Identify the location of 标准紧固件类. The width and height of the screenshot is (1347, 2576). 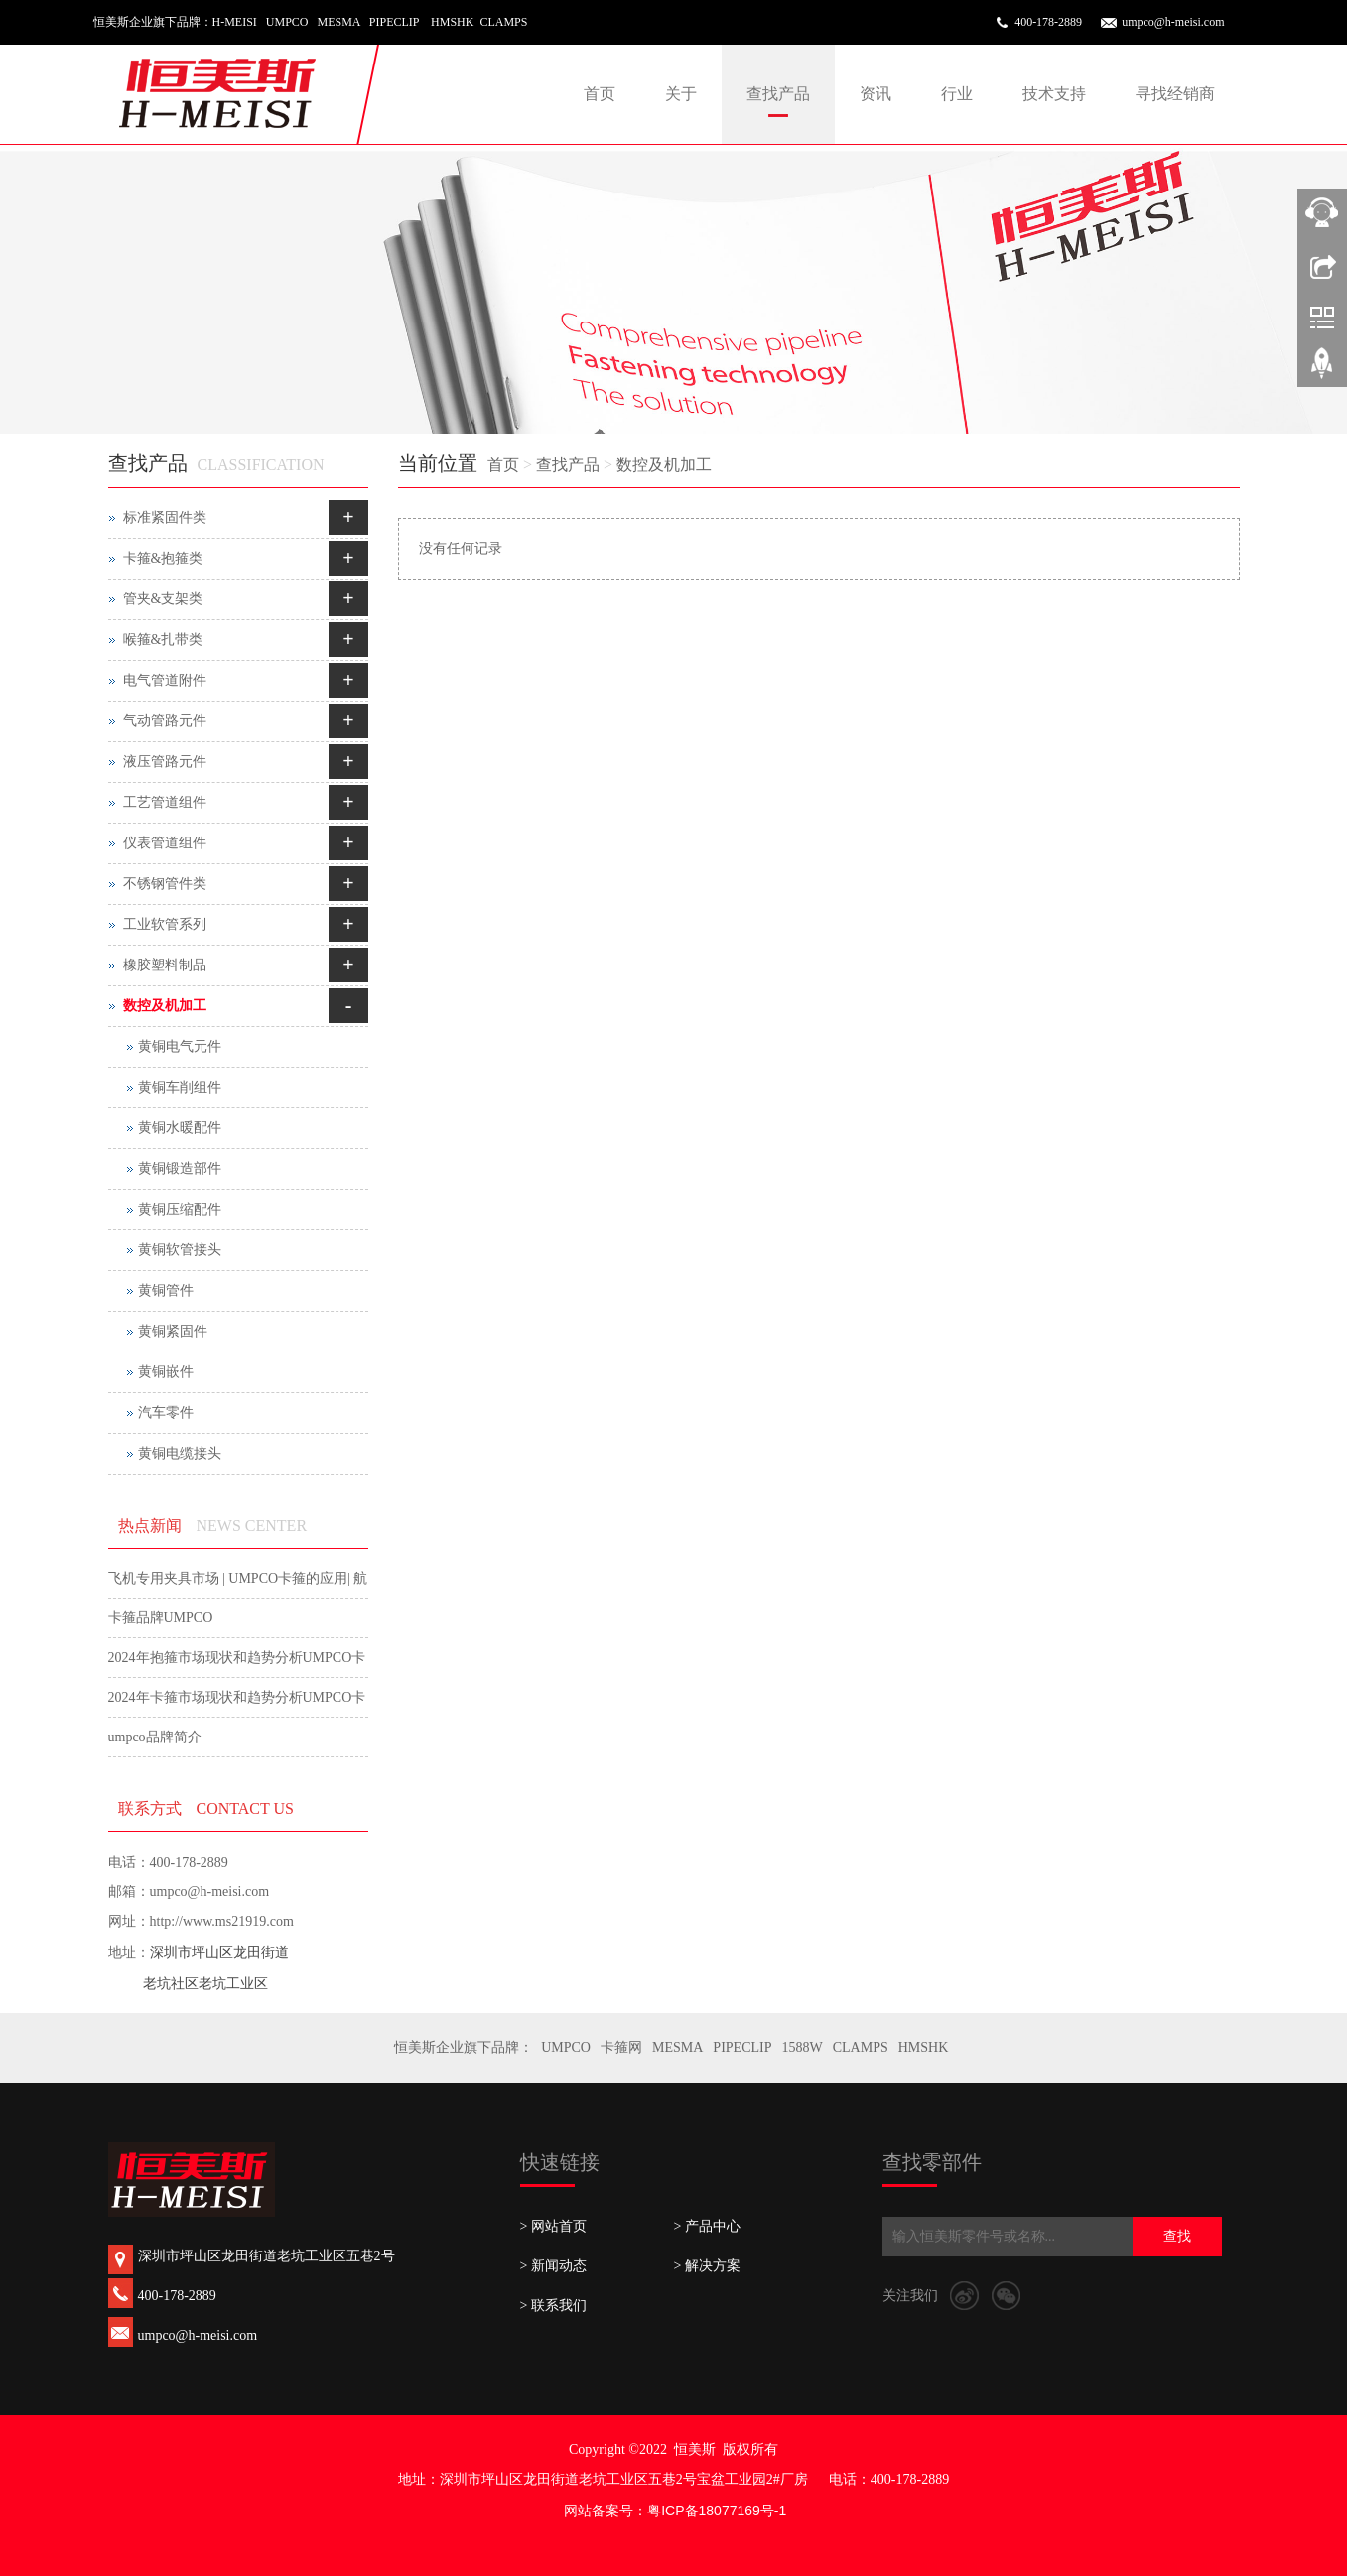
(164, 517).